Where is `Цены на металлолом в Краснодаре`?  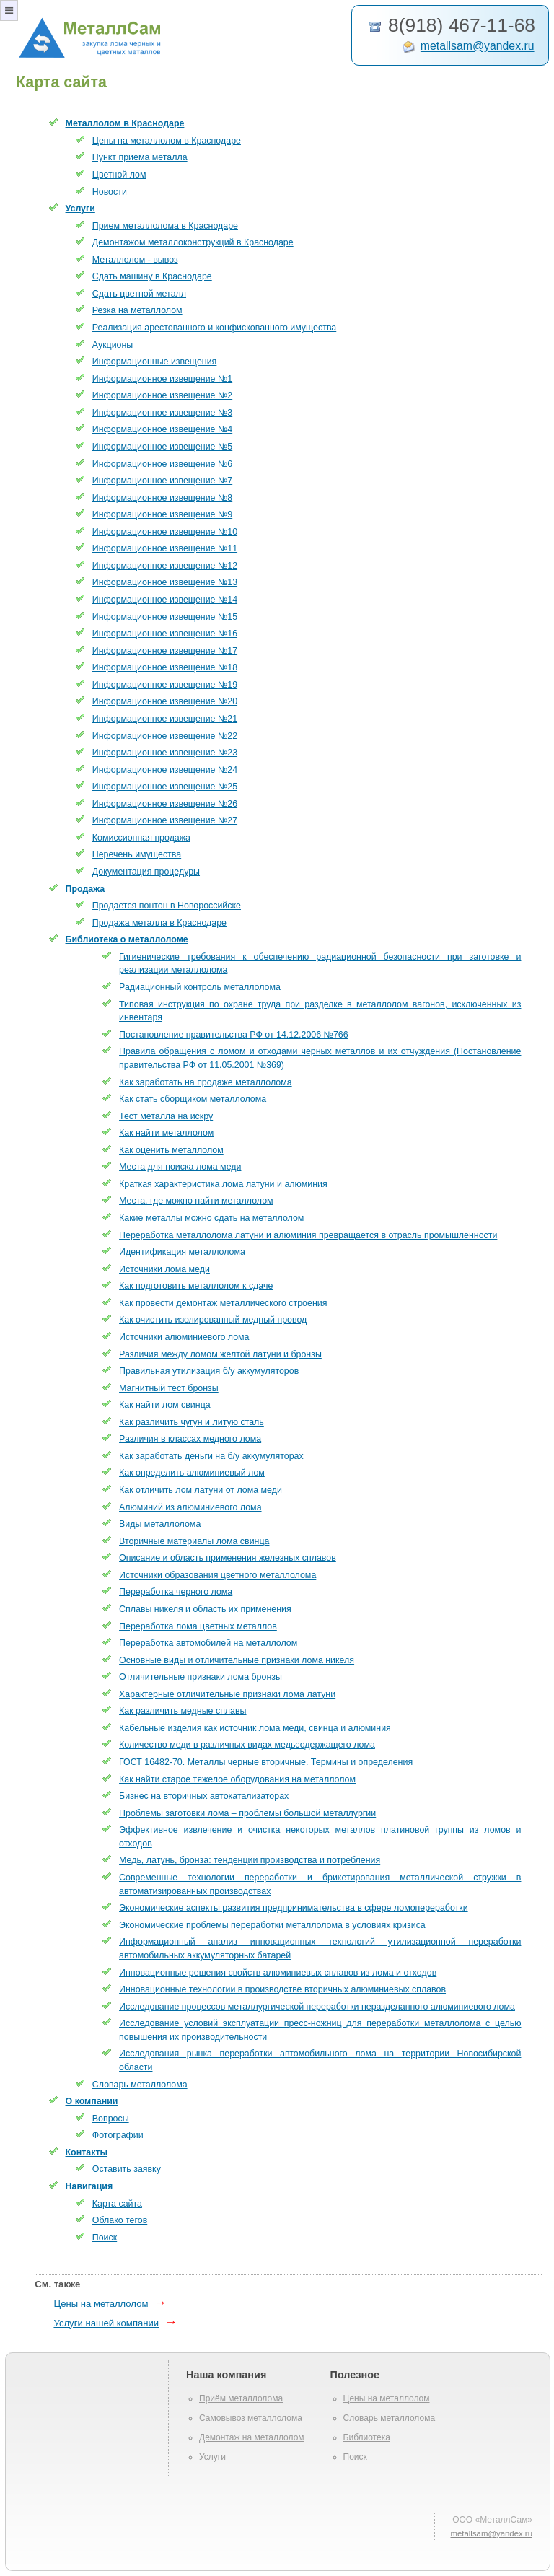
Цены на металлолом в Краснодаре is located at coordinates (166, 141).